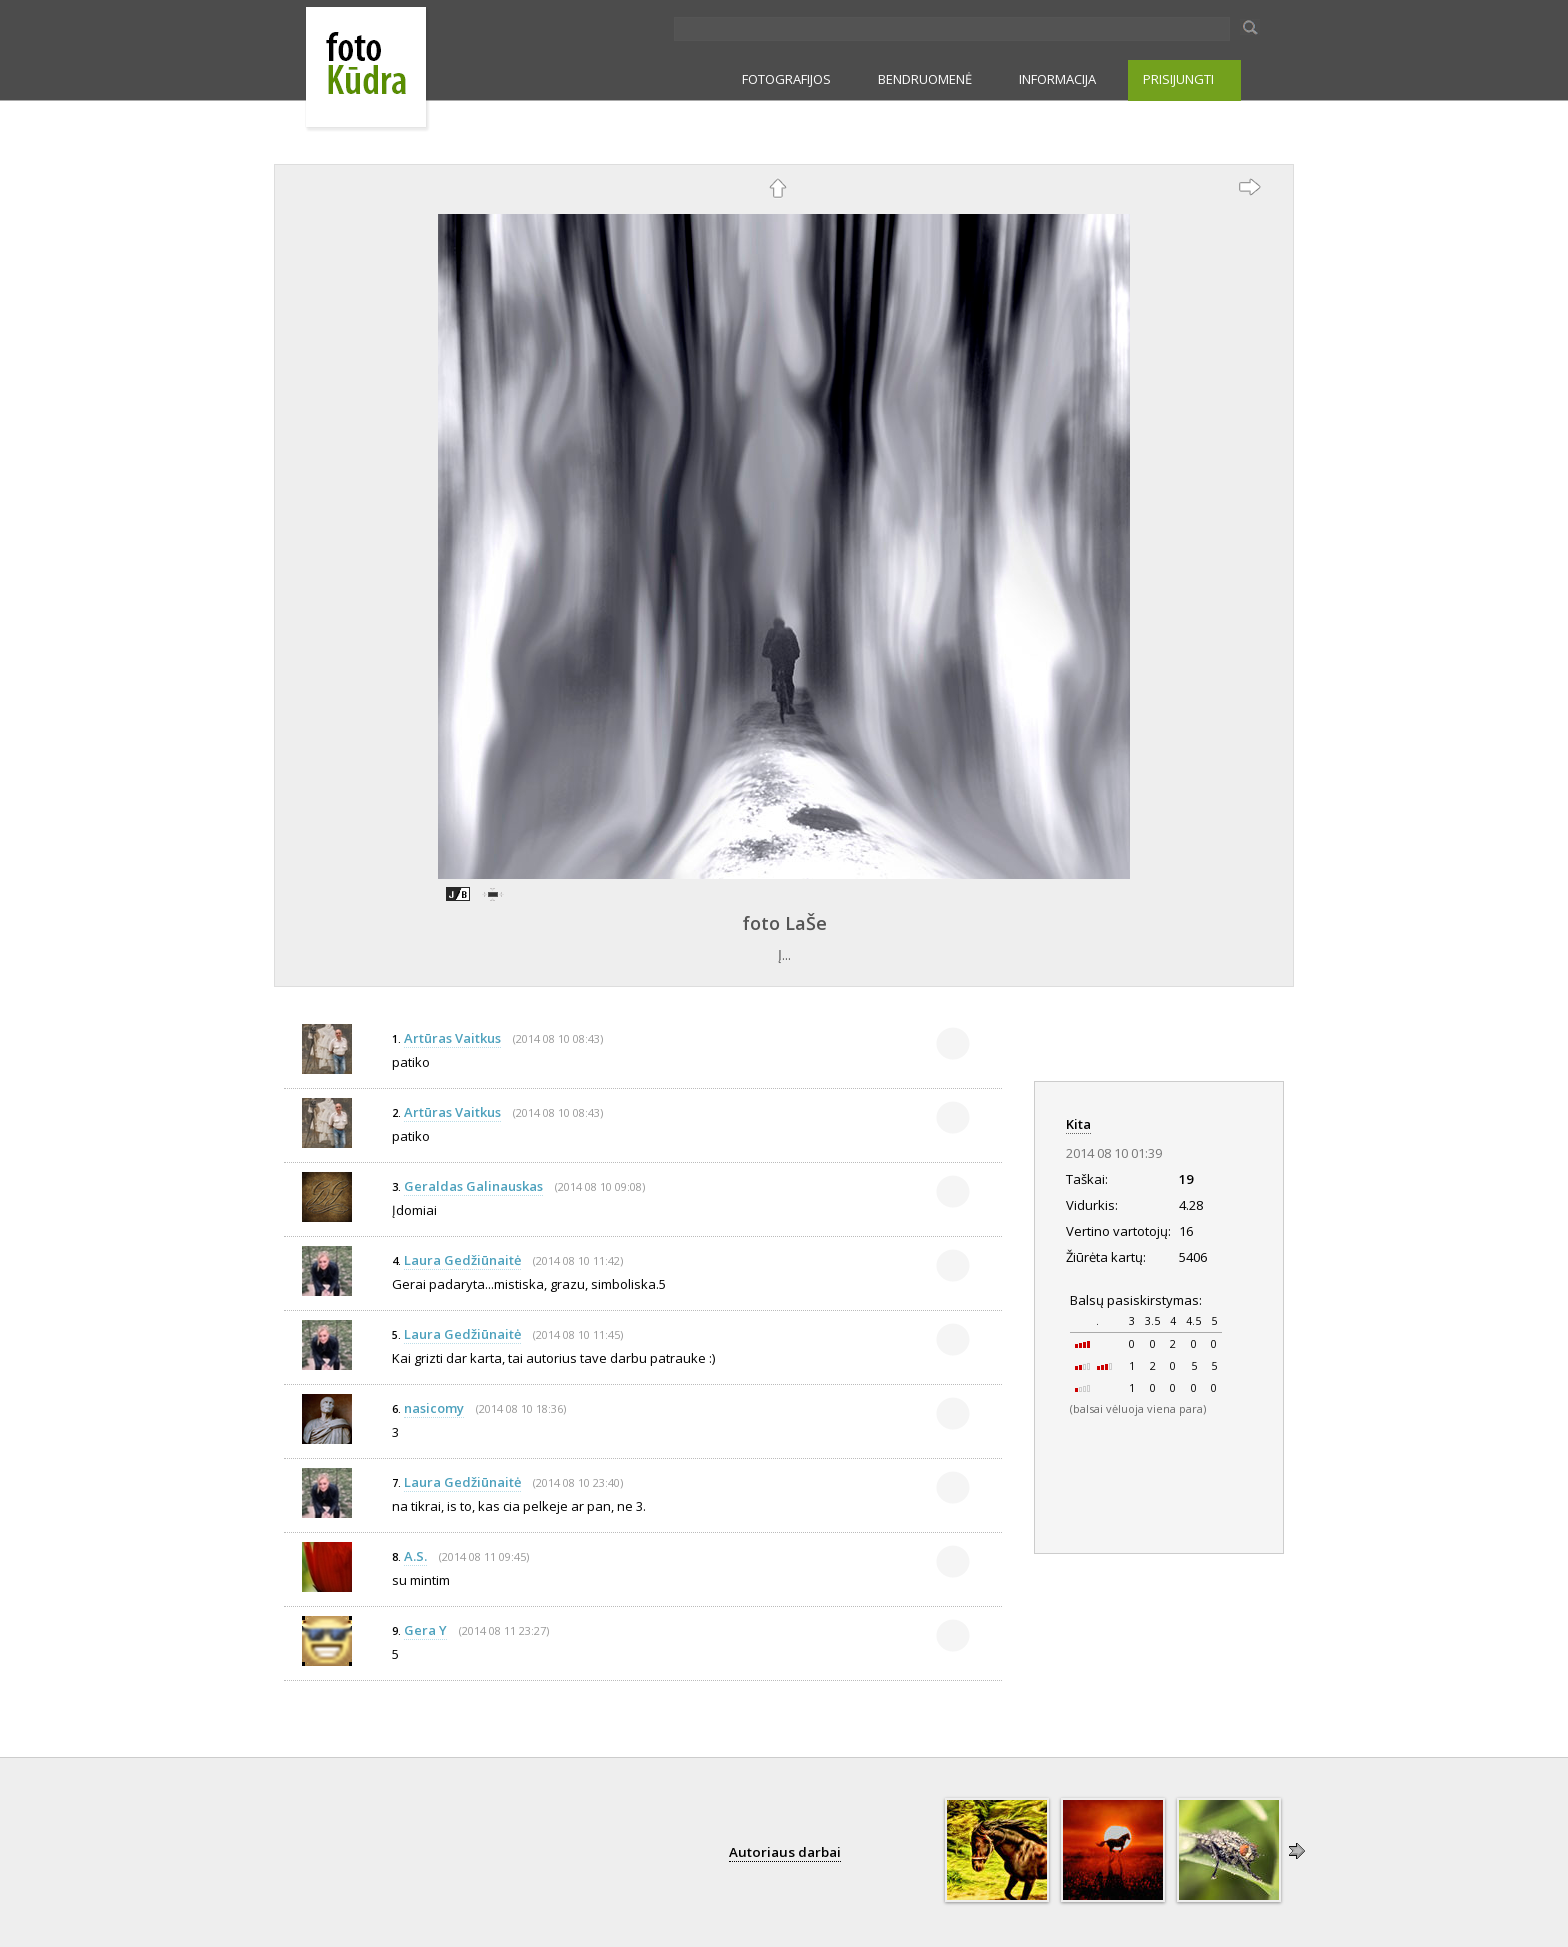  Describe the element at coordinates (462, 1260) in the screenshot. I see `Laura Gedžiūnaitė` at that location.